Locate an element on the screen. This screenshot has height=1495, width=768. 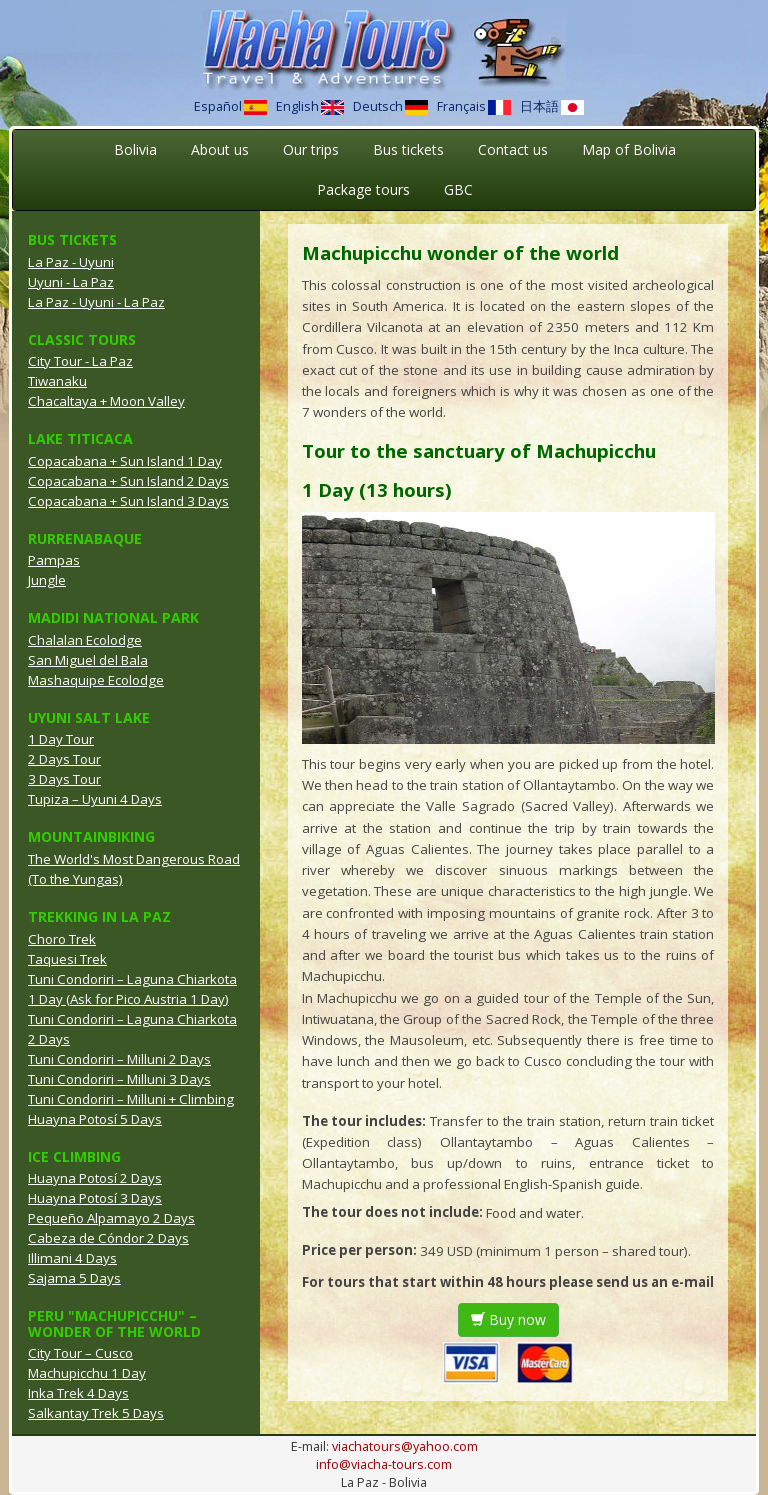
Bus tickets is located at coordinates (408, 149).